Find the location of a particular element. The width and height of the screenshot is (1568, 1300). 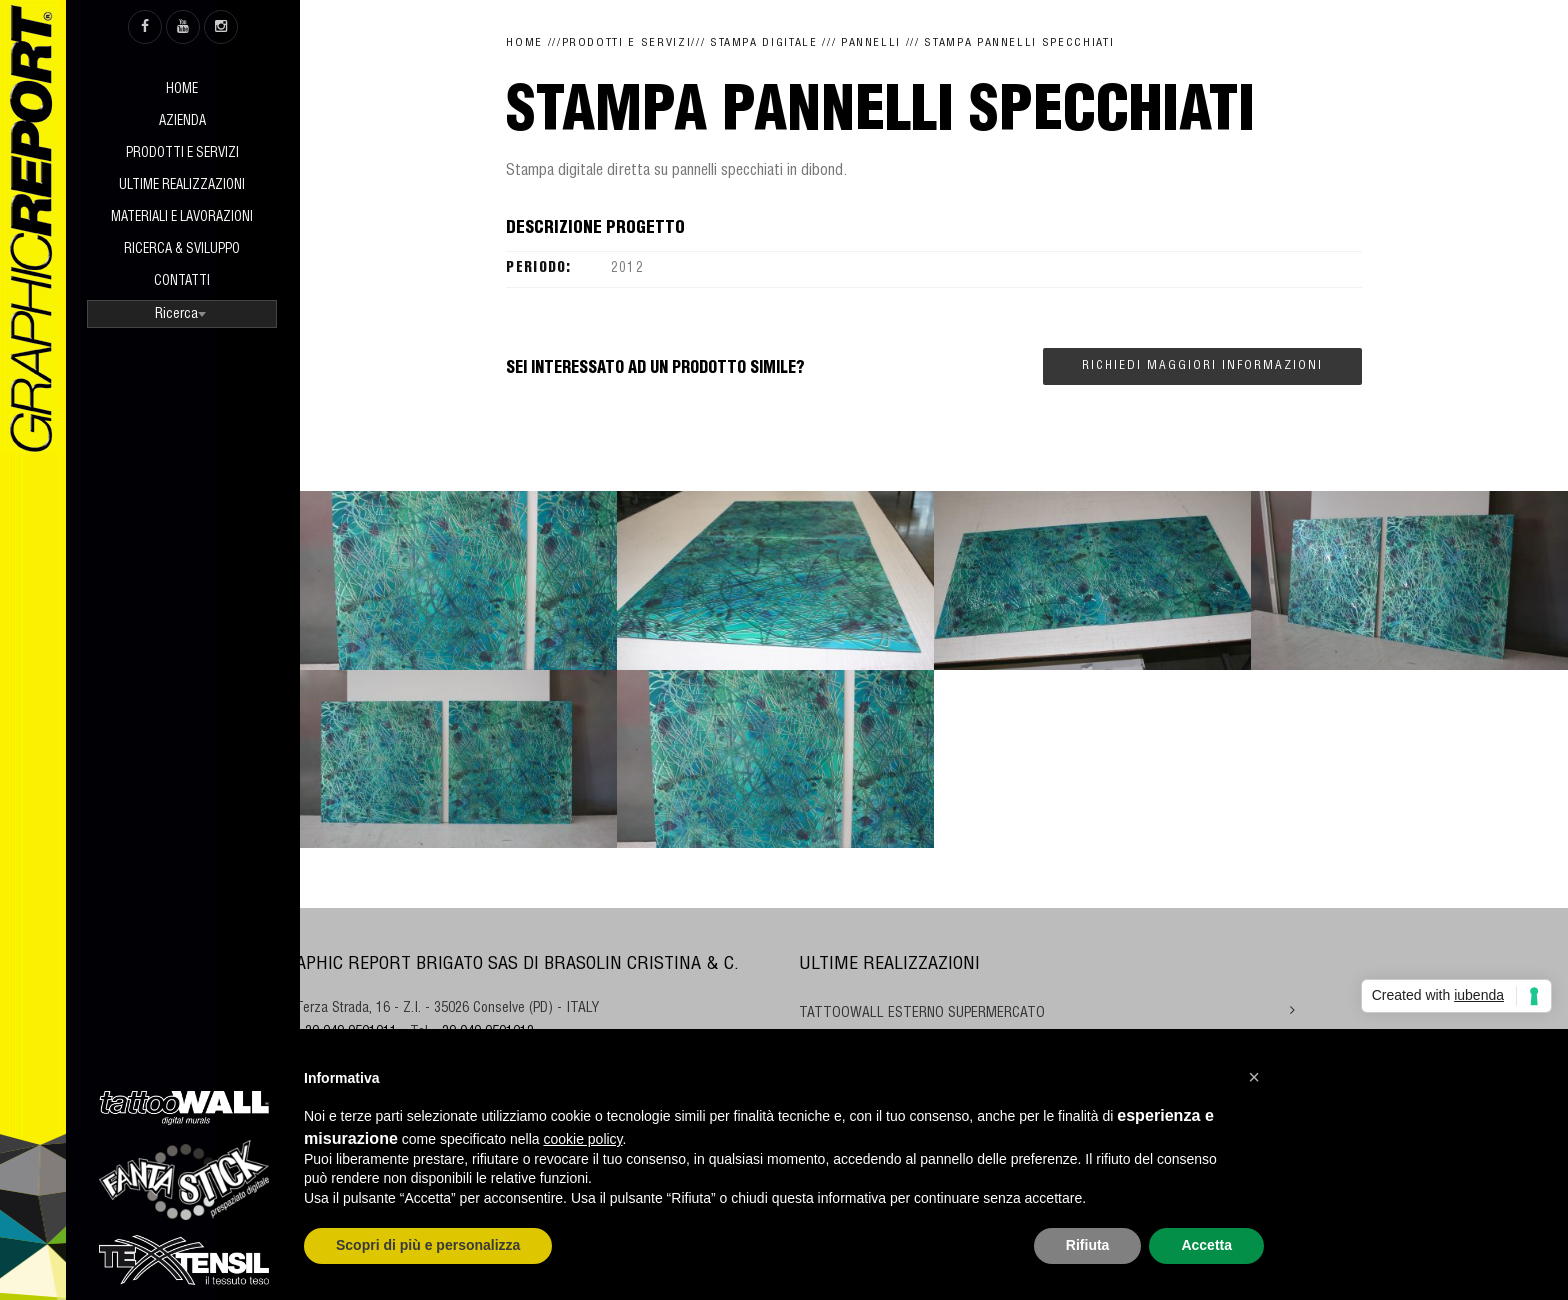

Azienda is located at coordinates (182, 122).